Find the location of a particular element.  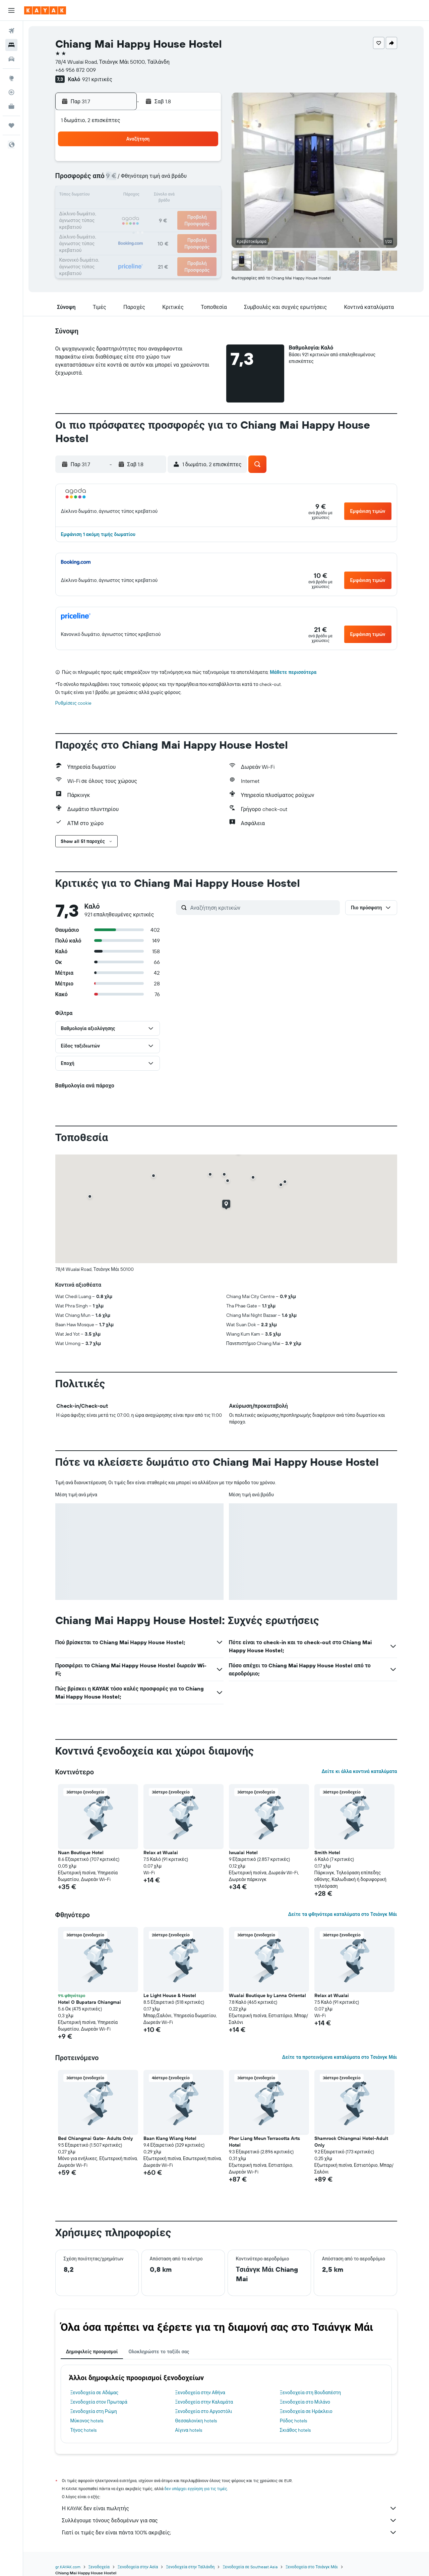

13 [button] is located at coordinates (107, 196).